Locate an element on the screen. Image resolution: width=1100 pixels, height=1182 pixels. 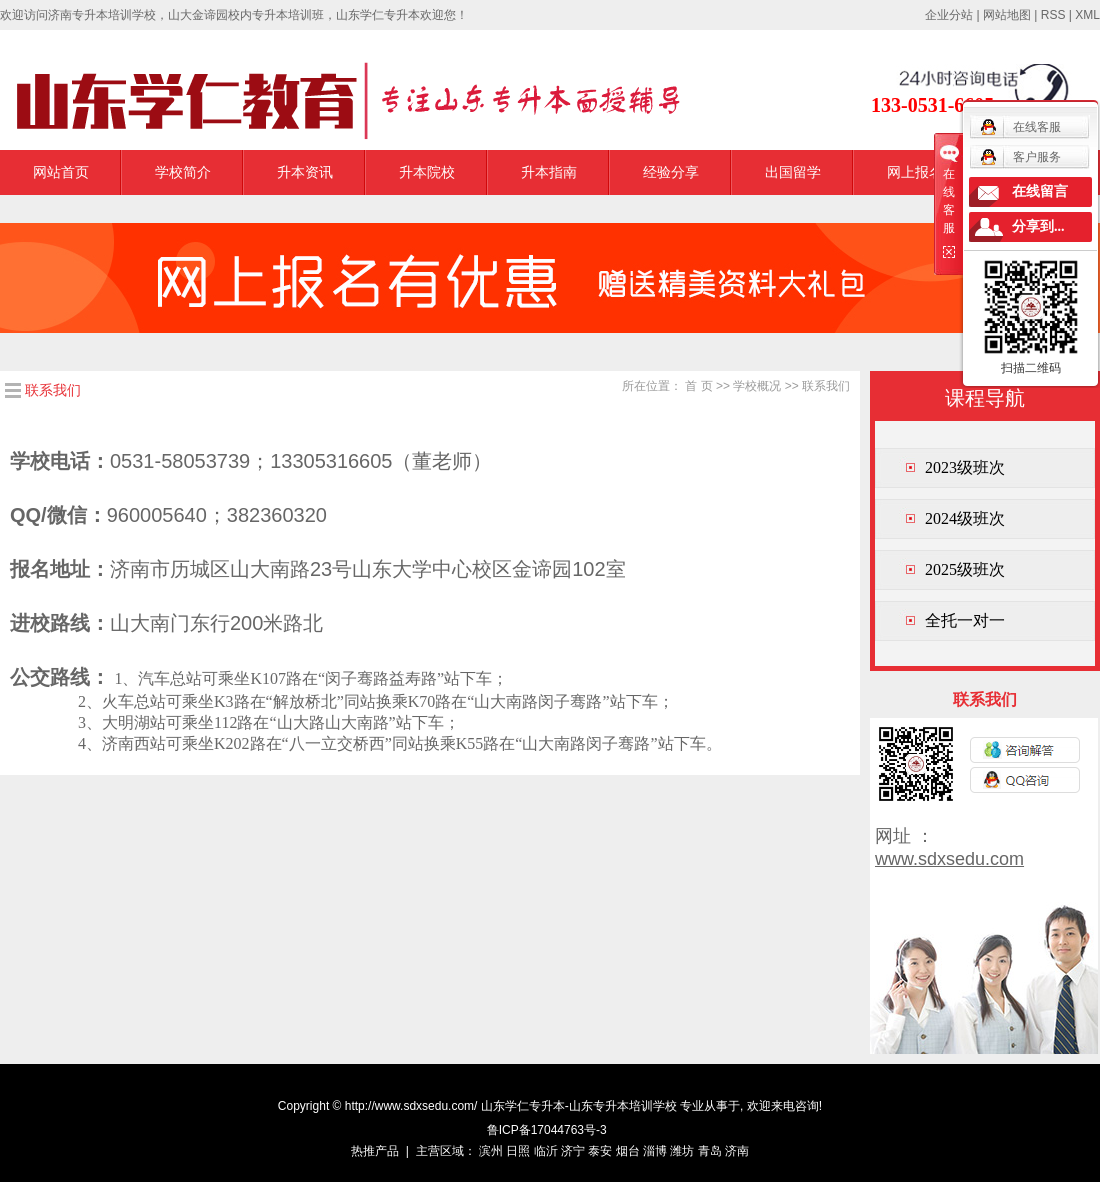
鲁ICP备17044763号-3 is located at coordinates (547, 1130).